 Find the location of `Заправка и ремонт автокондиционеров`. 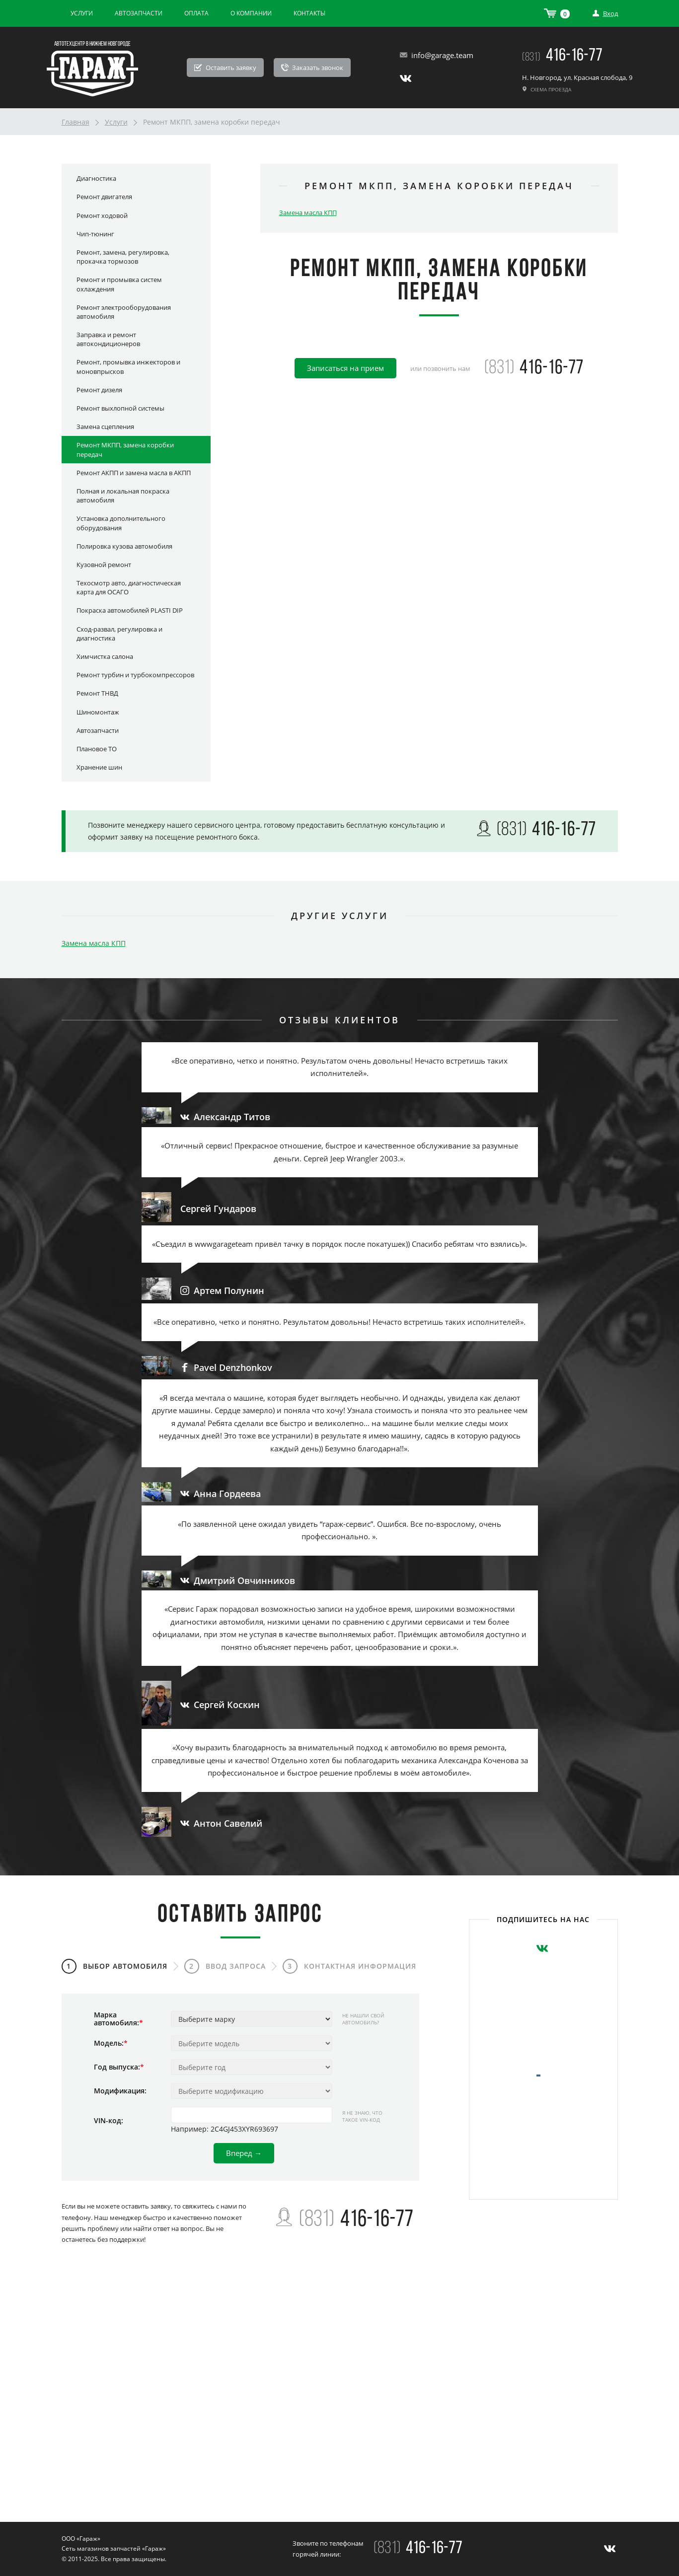

Заправка и ремонт автокондиционеров is located at coordinates (108, 339).